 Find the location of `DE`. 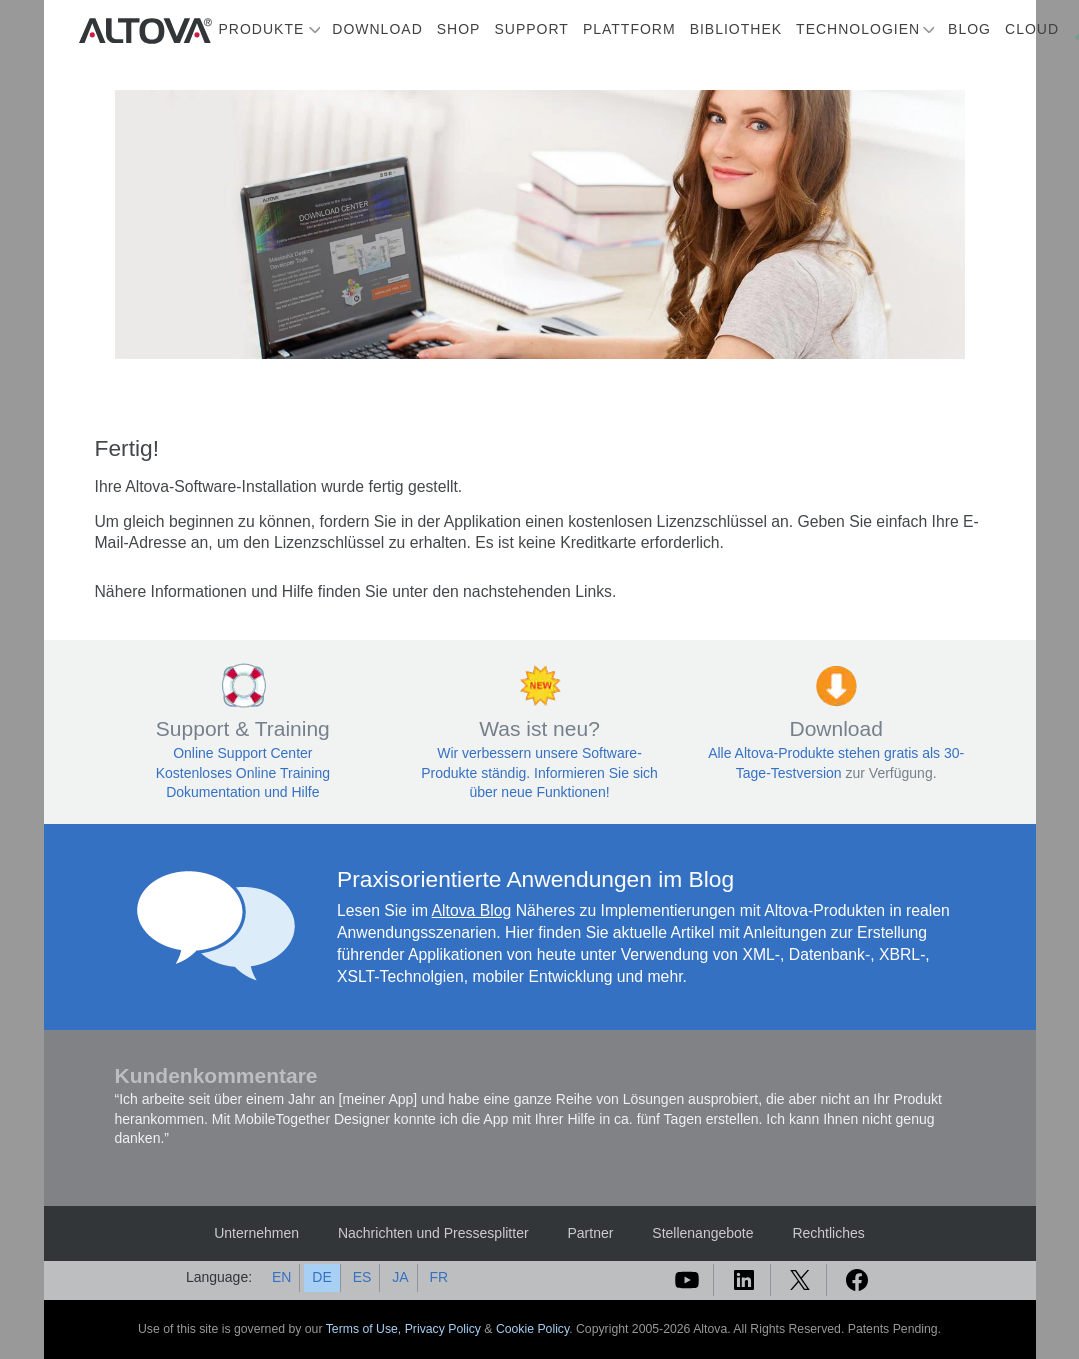

DE is located at coordinates (321, 1277).